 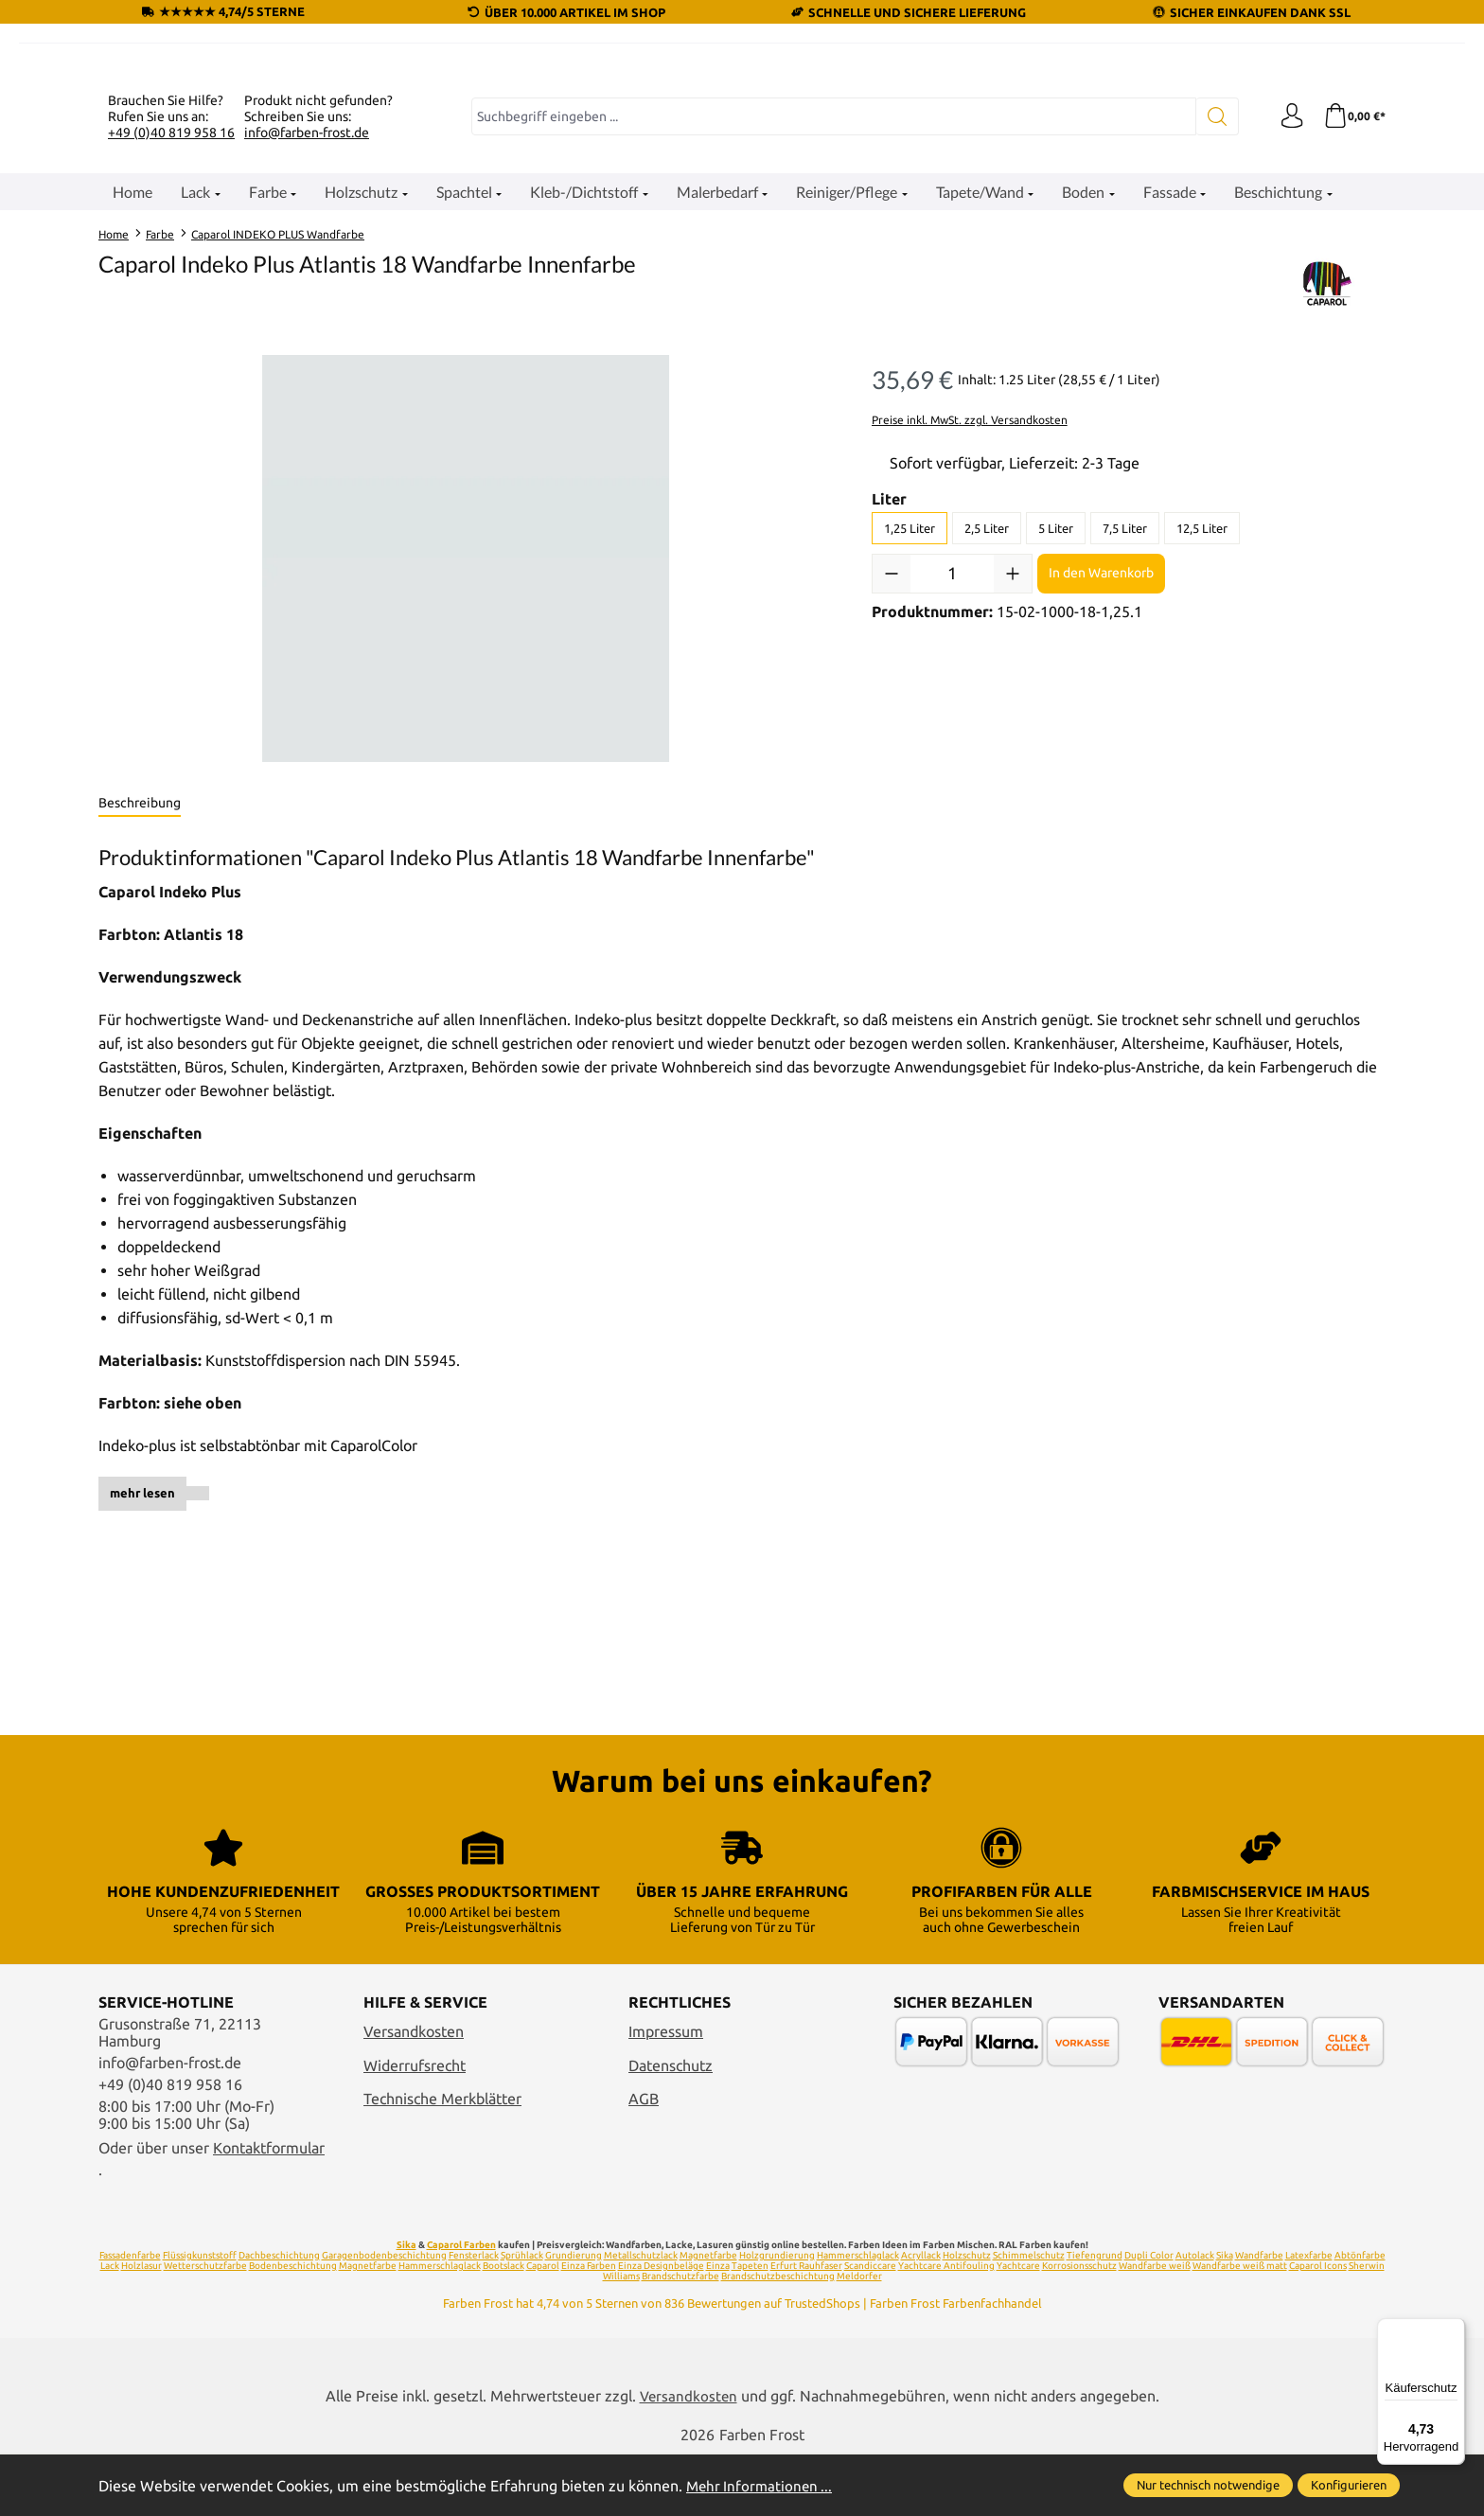 I want to click on Einza, so click(x=718, y=2326).